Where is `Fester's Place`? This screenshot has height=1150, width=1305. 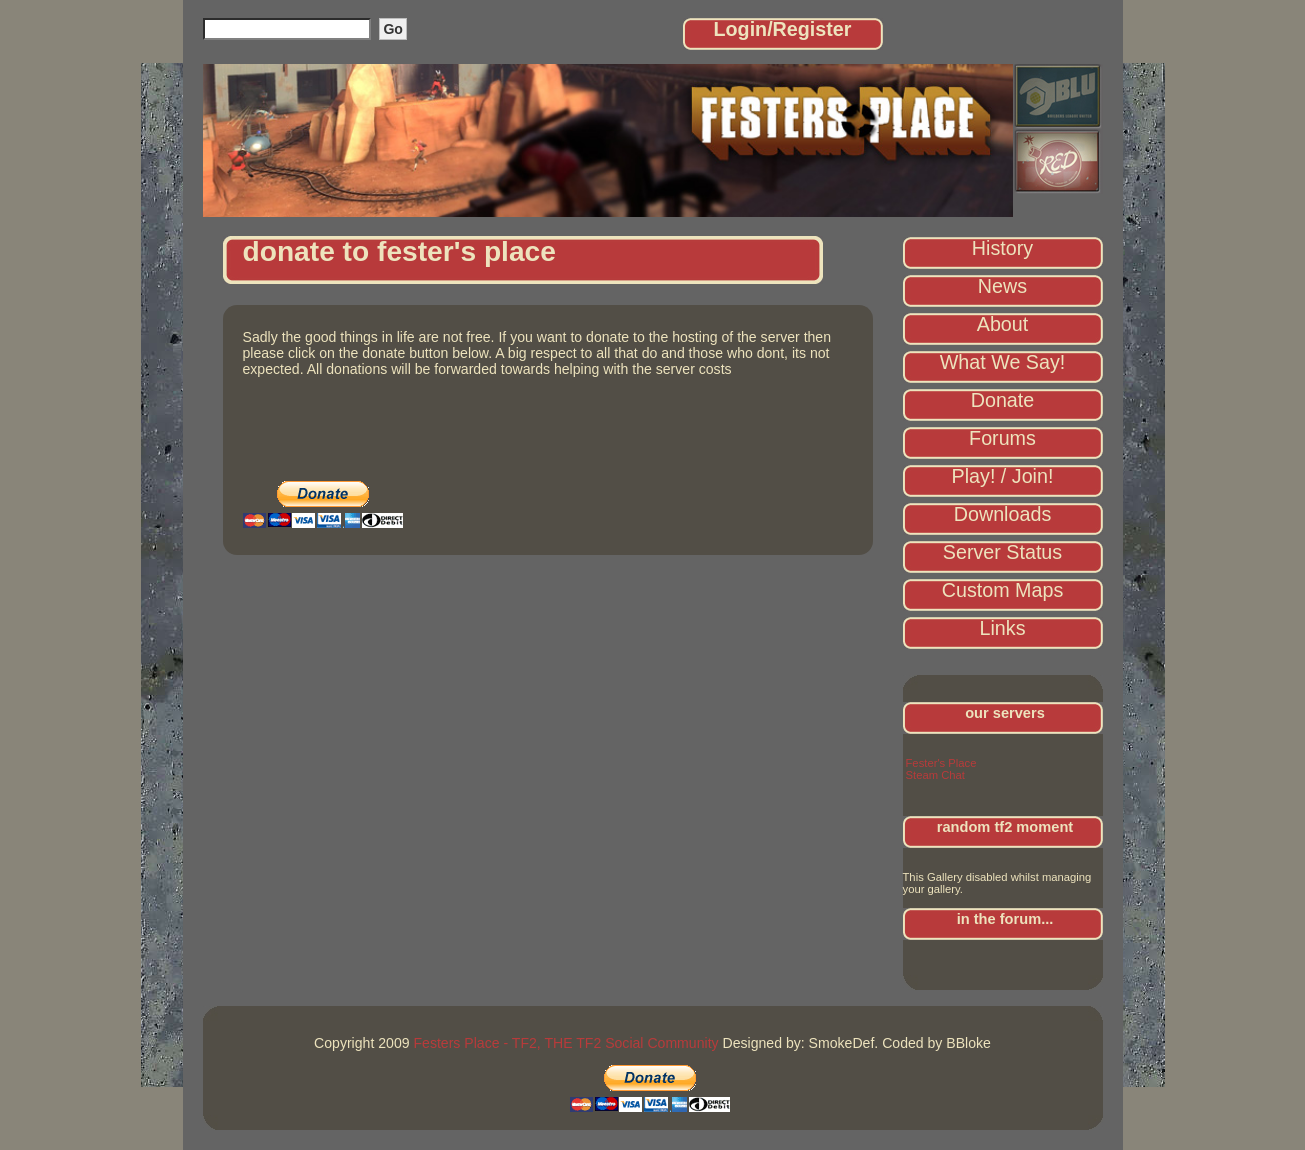 Fester's Place is located at coordinates (941, 763).